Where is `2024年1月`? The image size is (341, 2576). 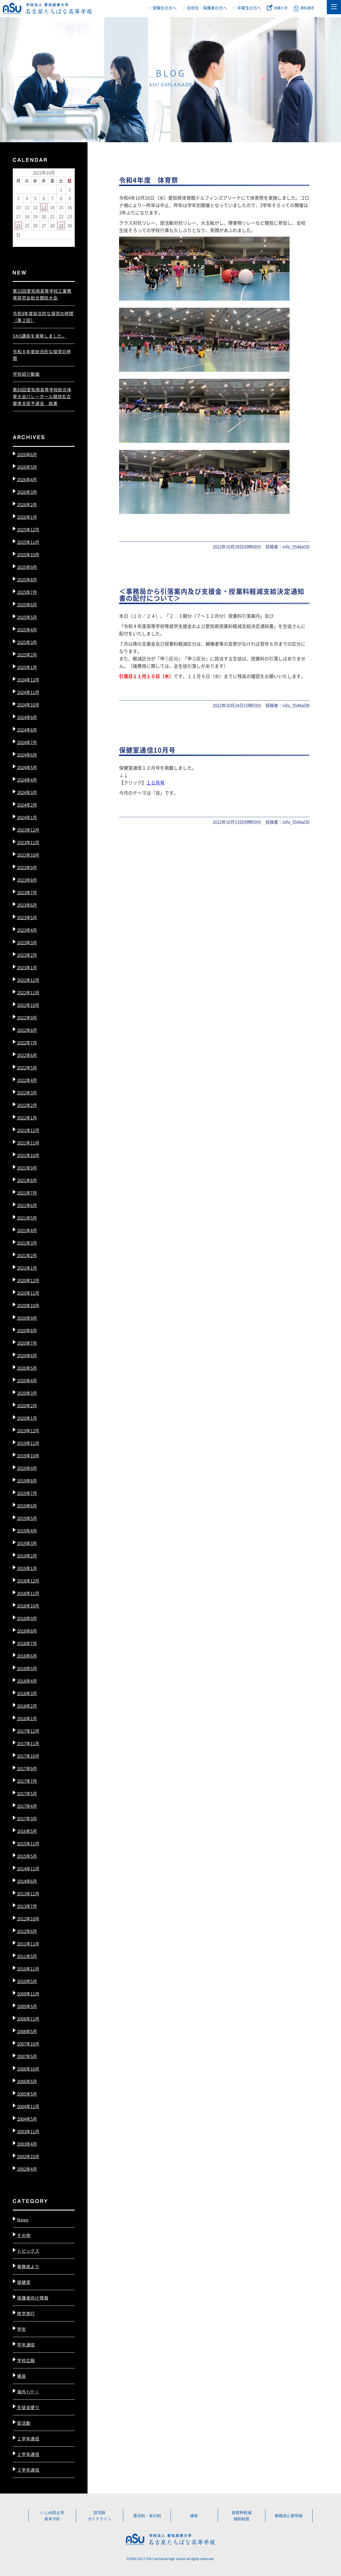 2024年1月 is located at coordinates (27, 817).